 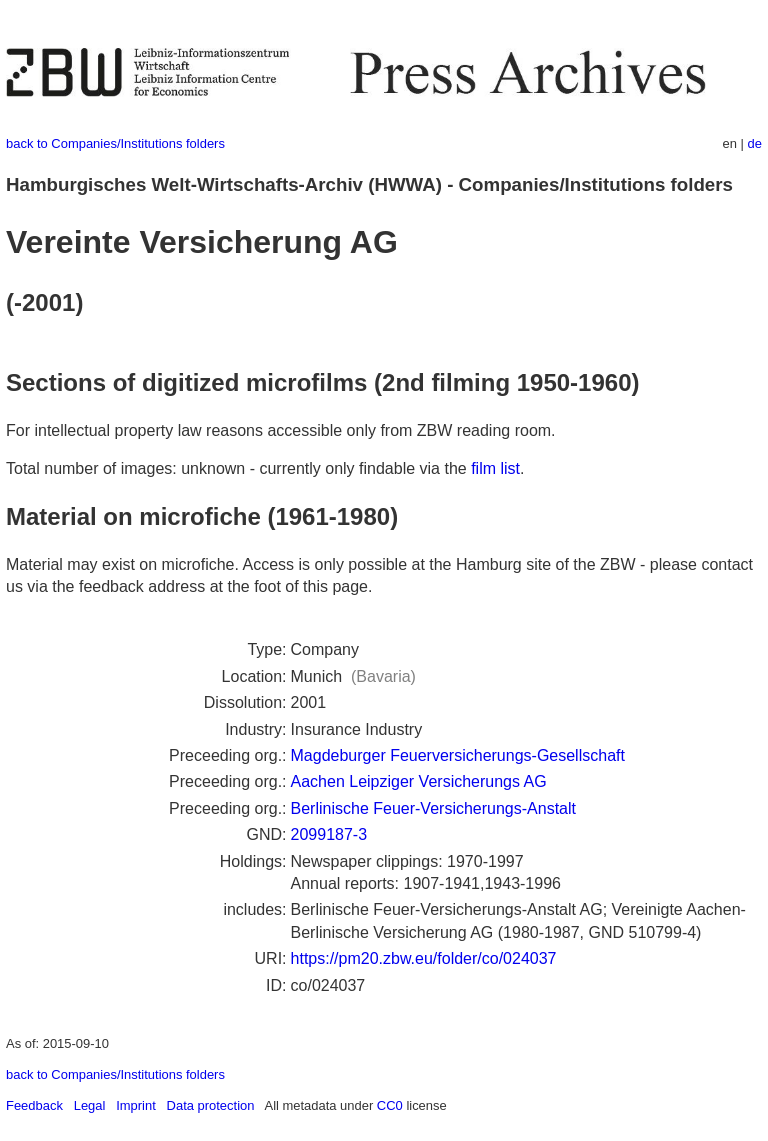 What do you see at coordinates (211, 1105) in the screenshot?
I see `Data protection` at bounding box center [211, 1105].